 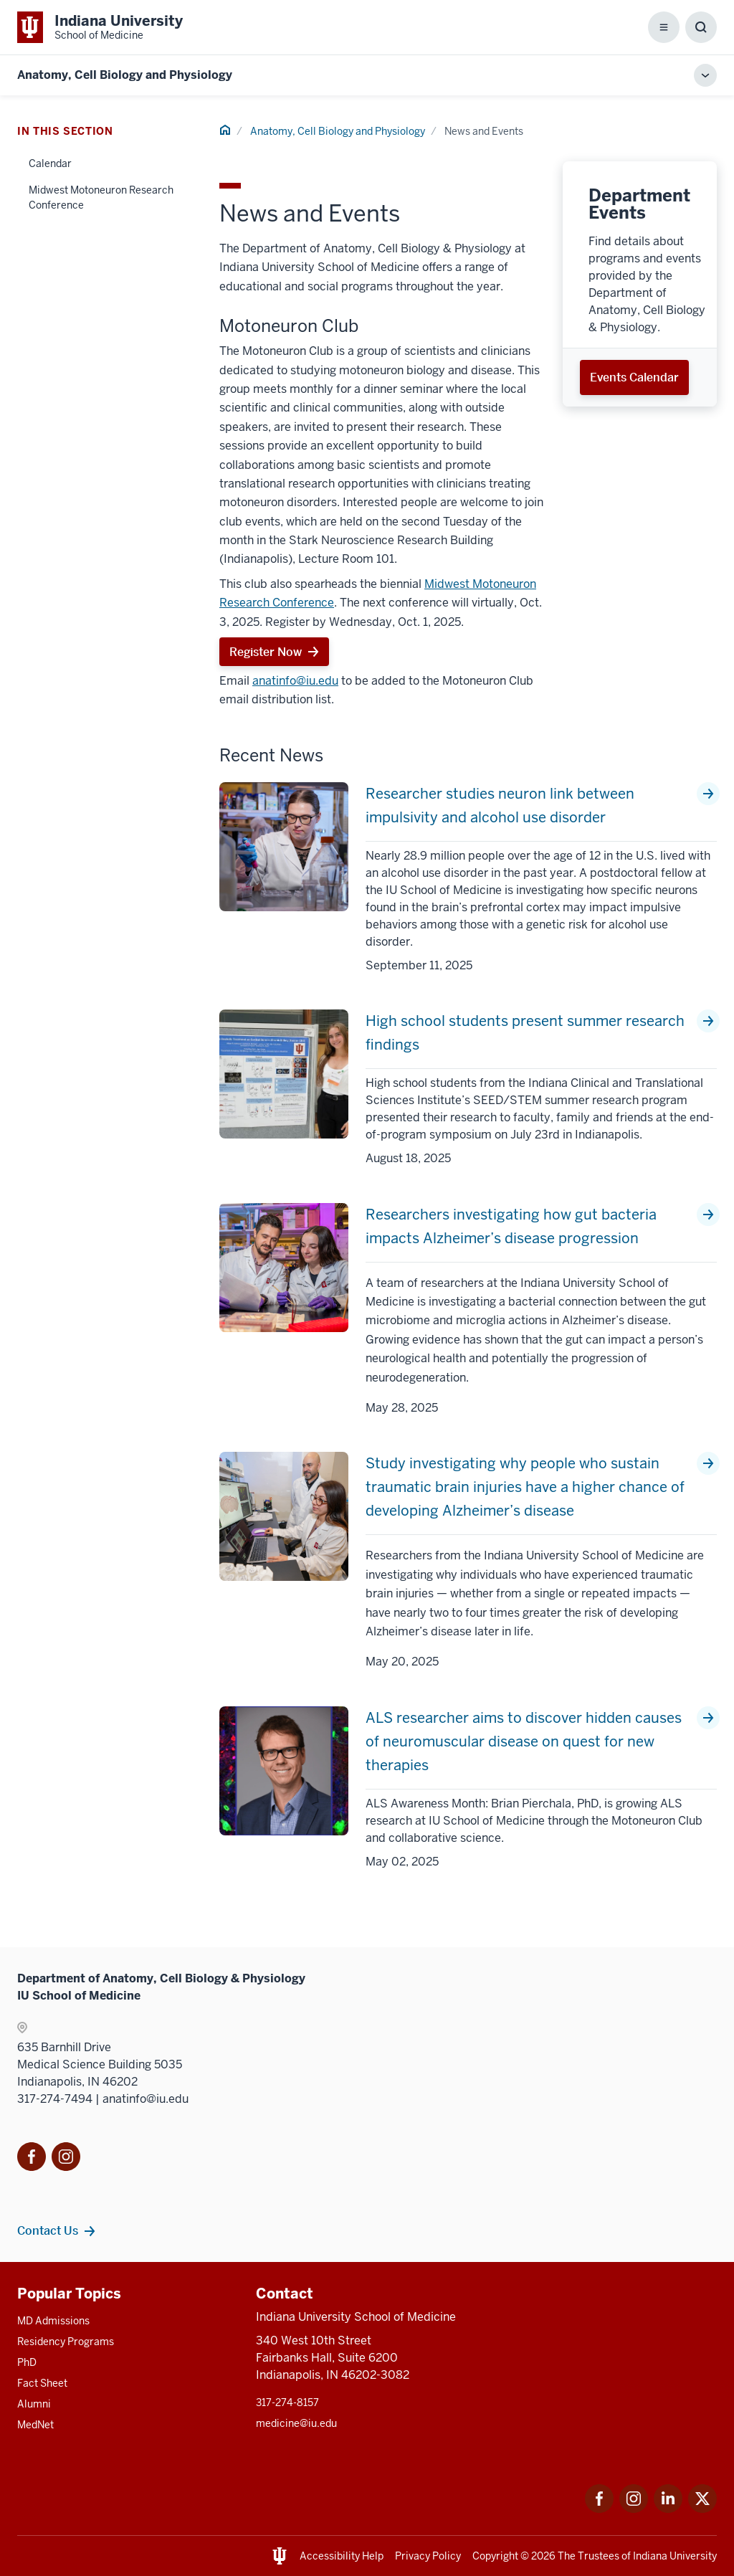 What do you see at coordinates (428, 2555) in the screenshot?
I see `Privacy Policy [This is a link to Privacy Policy and the URL is: /about/policies-guidelines/privacy-policy]` at bounding box center [428, 2555].